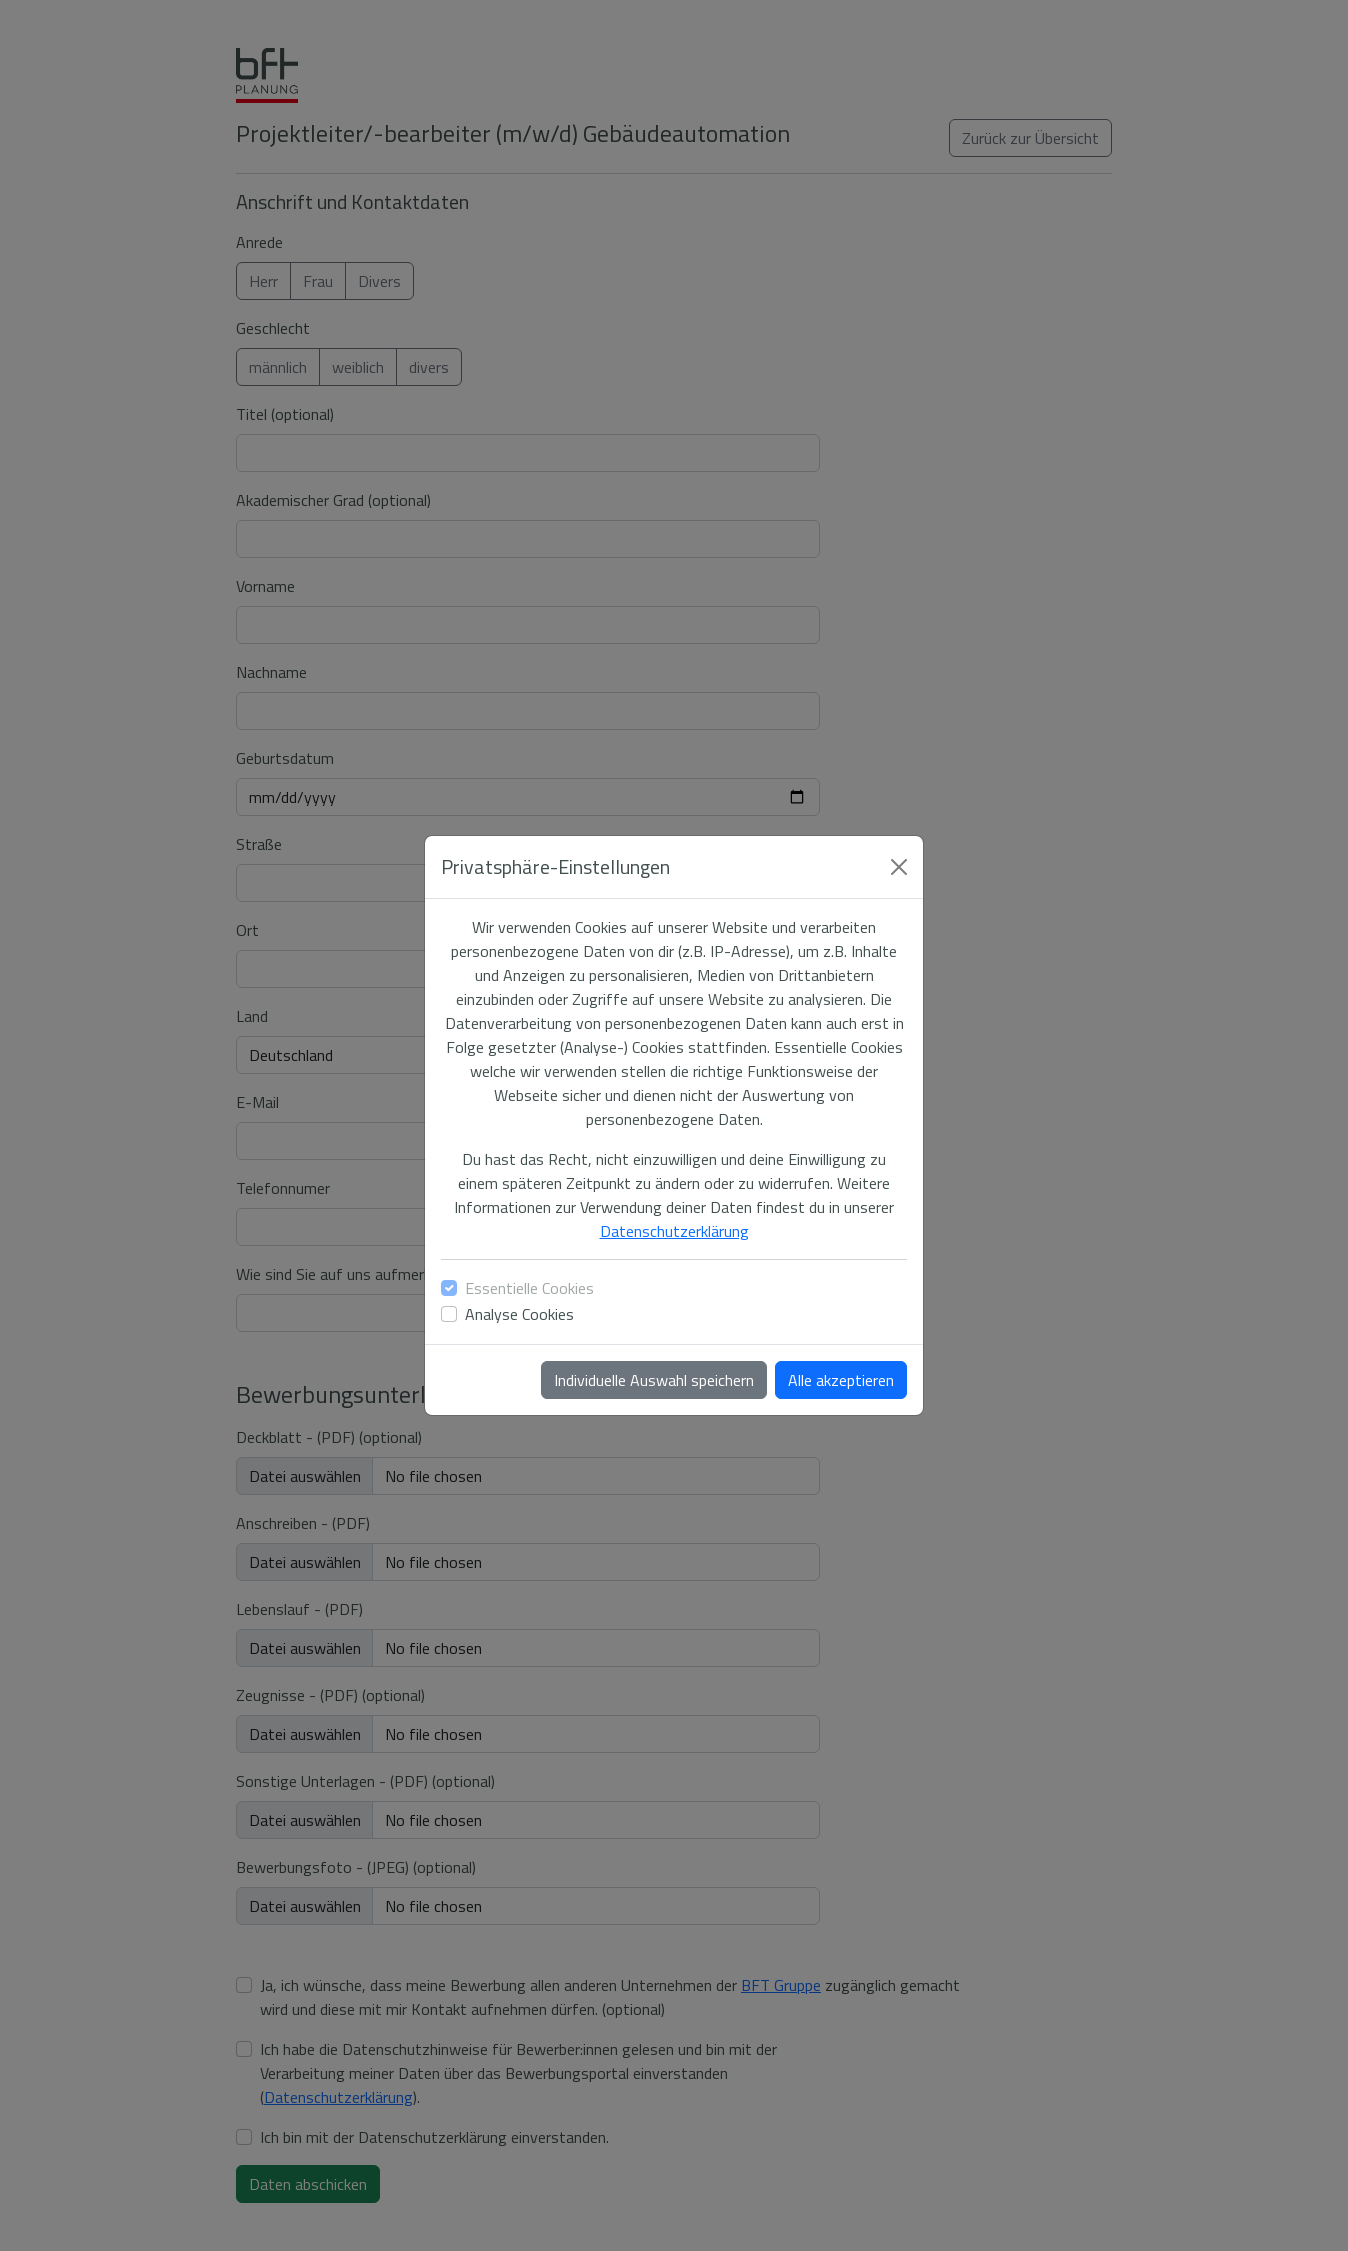  What do you see at coordinates (841, 1380) in the screenshot?
I see `Alle akzeptieren` at bounding box center [841, 1380].